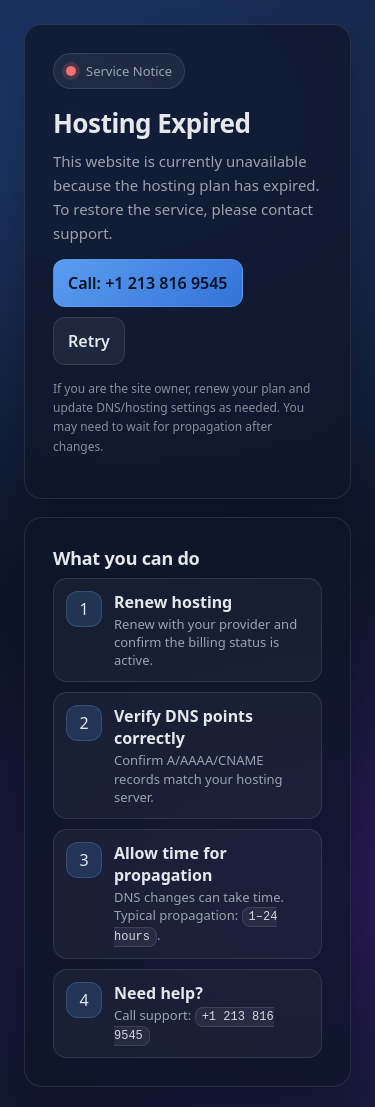 Image resolution: width=375 pixels, height=1107 pixels. Describe the element at coordinates (89, 341) in the screenshot. I see `Retry [Retry Loading]` at that location.